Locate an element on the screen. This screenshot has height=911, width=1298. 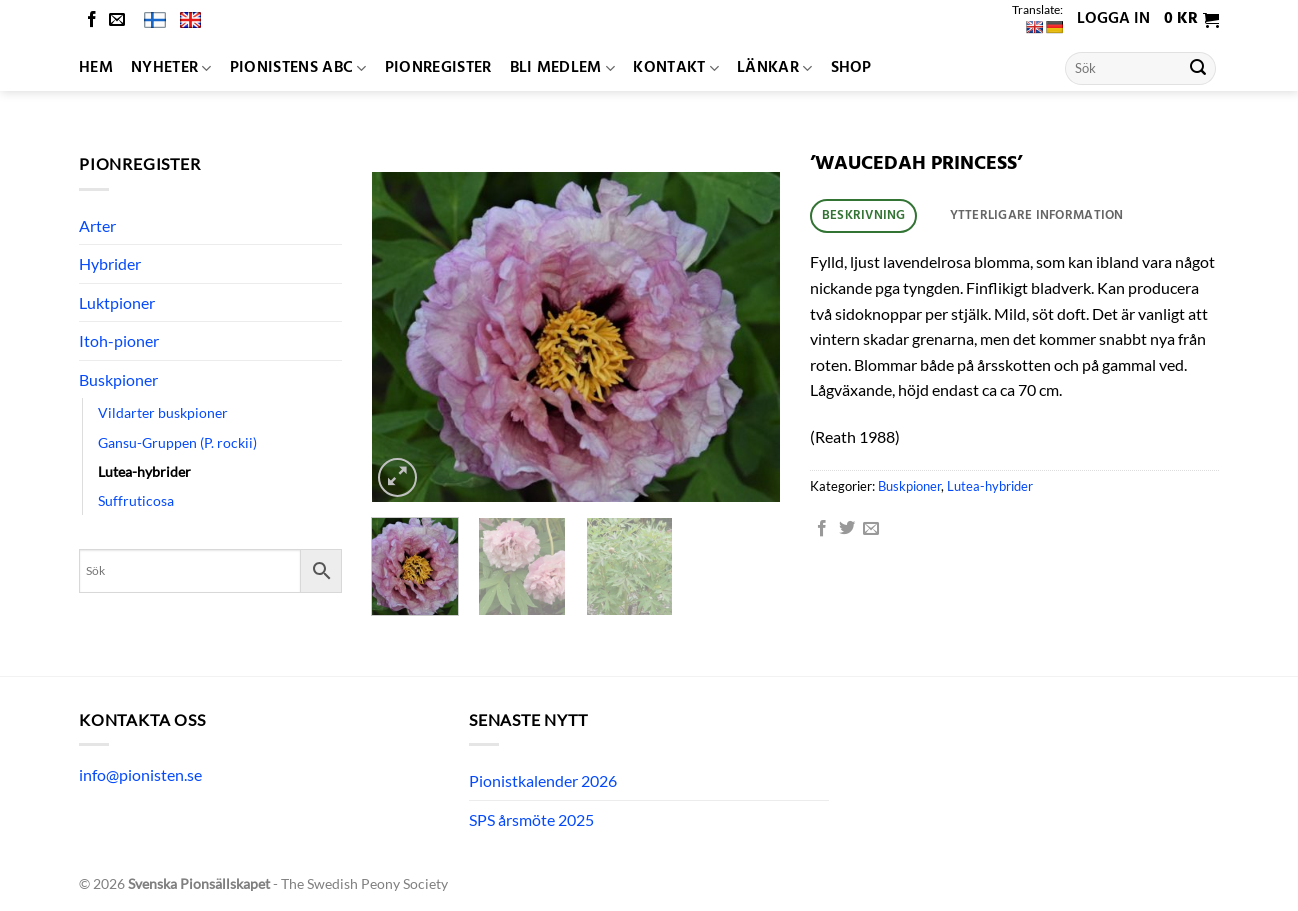
Suffruticosa is located at coordinates (136, 500).